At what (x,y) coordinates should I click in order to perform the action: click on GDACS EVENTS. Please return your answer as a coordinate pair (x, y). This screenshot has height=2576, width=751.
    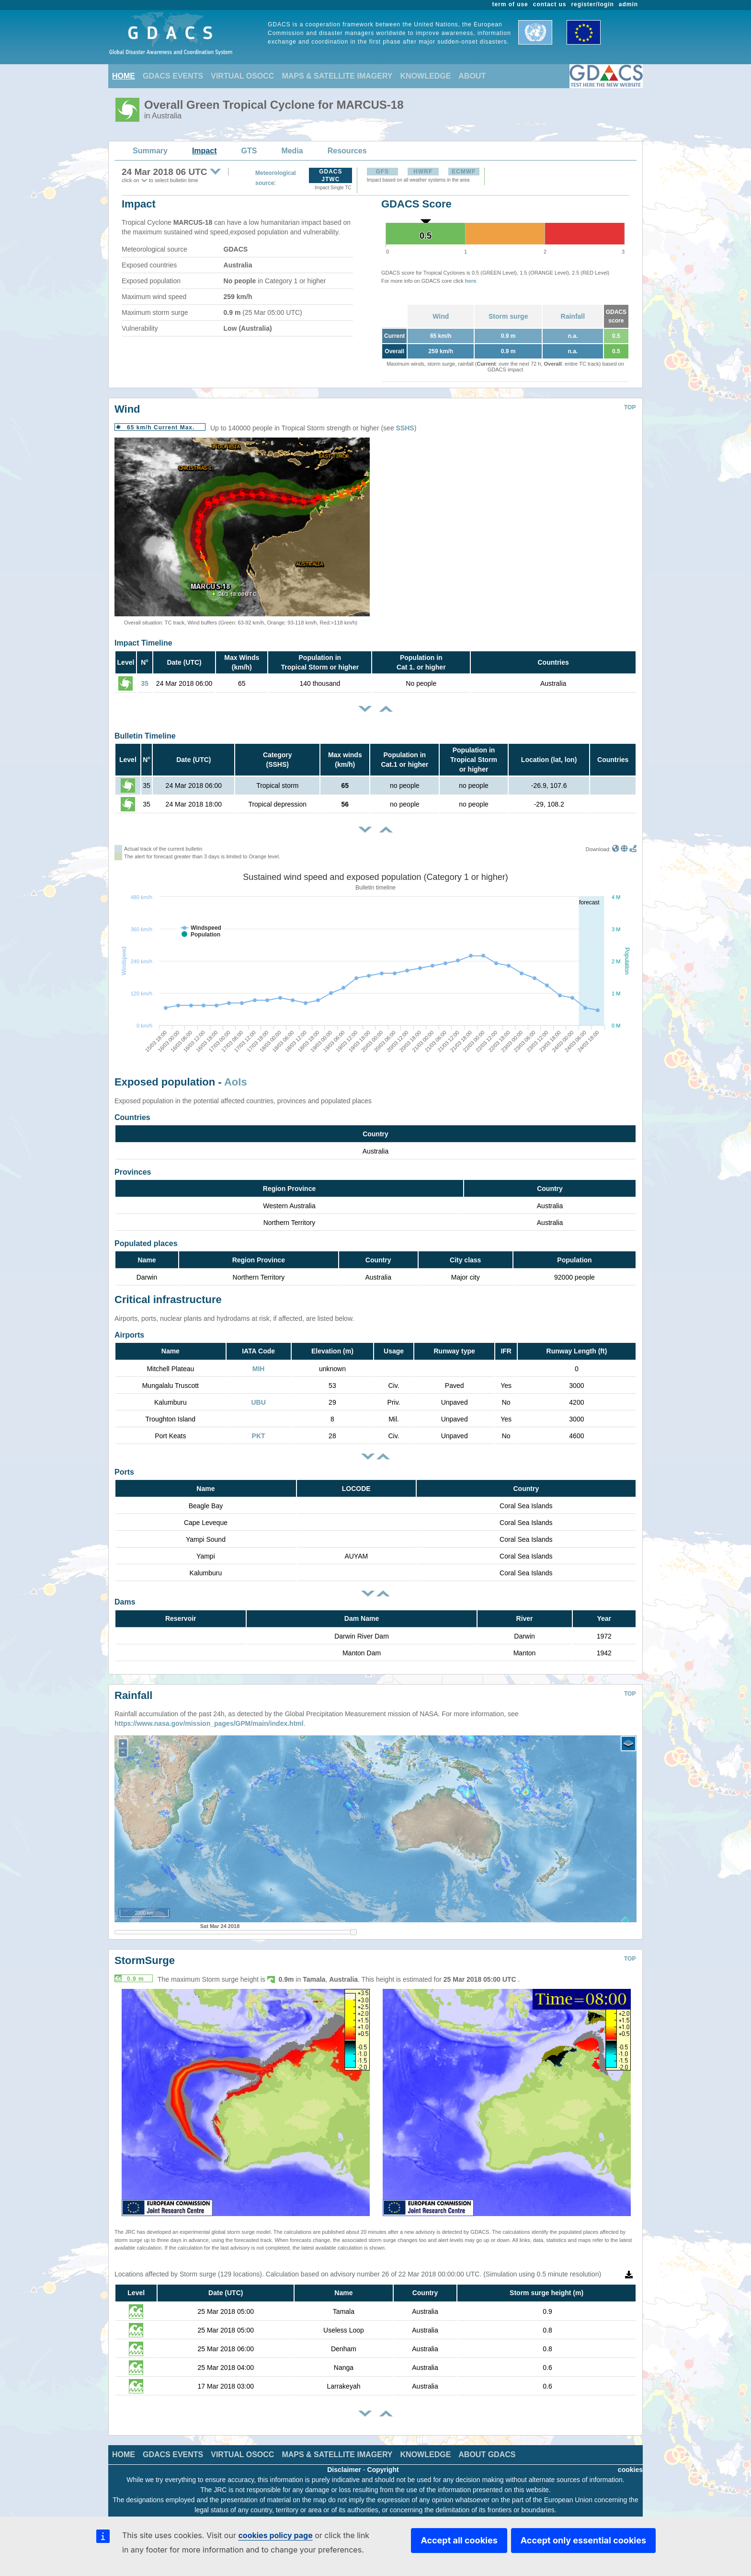
    Looking at the image, I should click on (173, 76).